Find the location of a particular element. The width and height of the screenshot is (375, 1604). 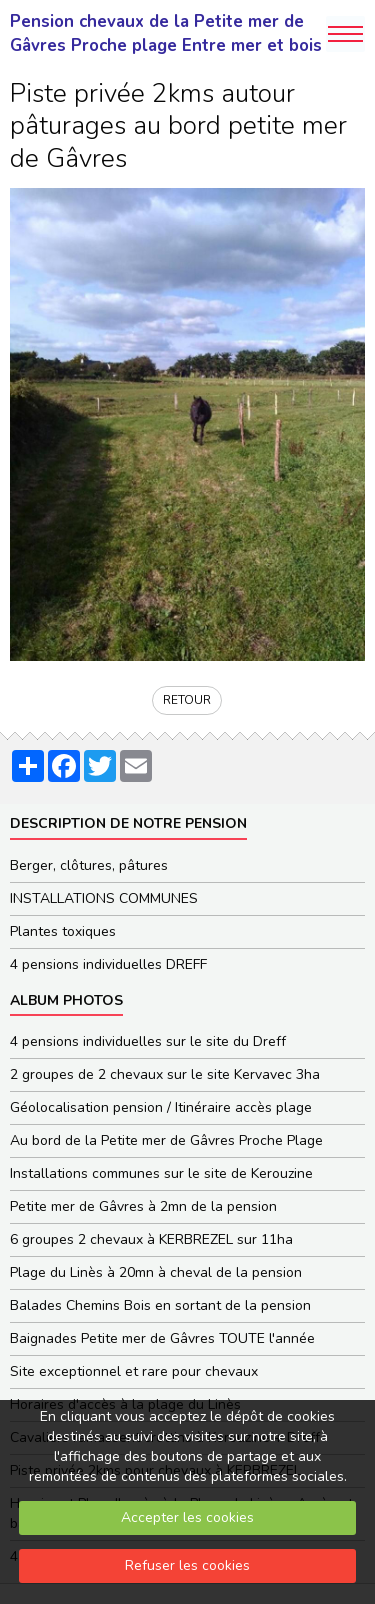

Petite mer de Gâvres à 2mn de la pension is located at coordinates (143, 1206).